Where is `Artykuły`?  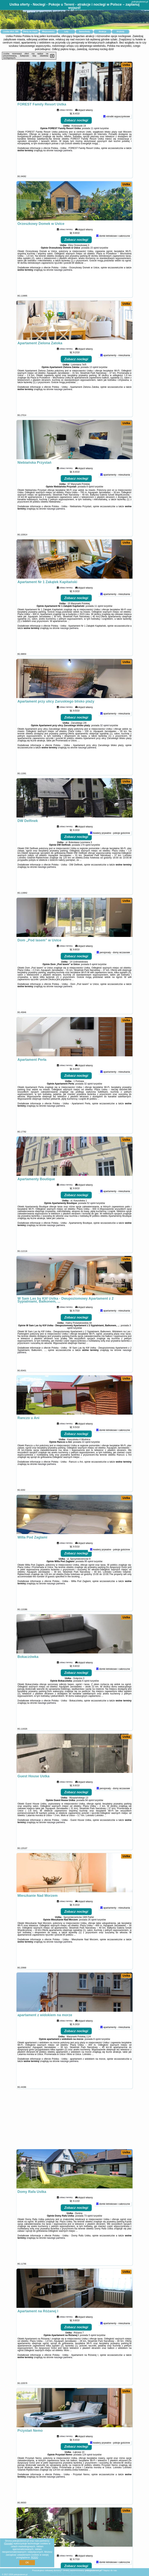
Artykuły is located at coordinates (120, 31).